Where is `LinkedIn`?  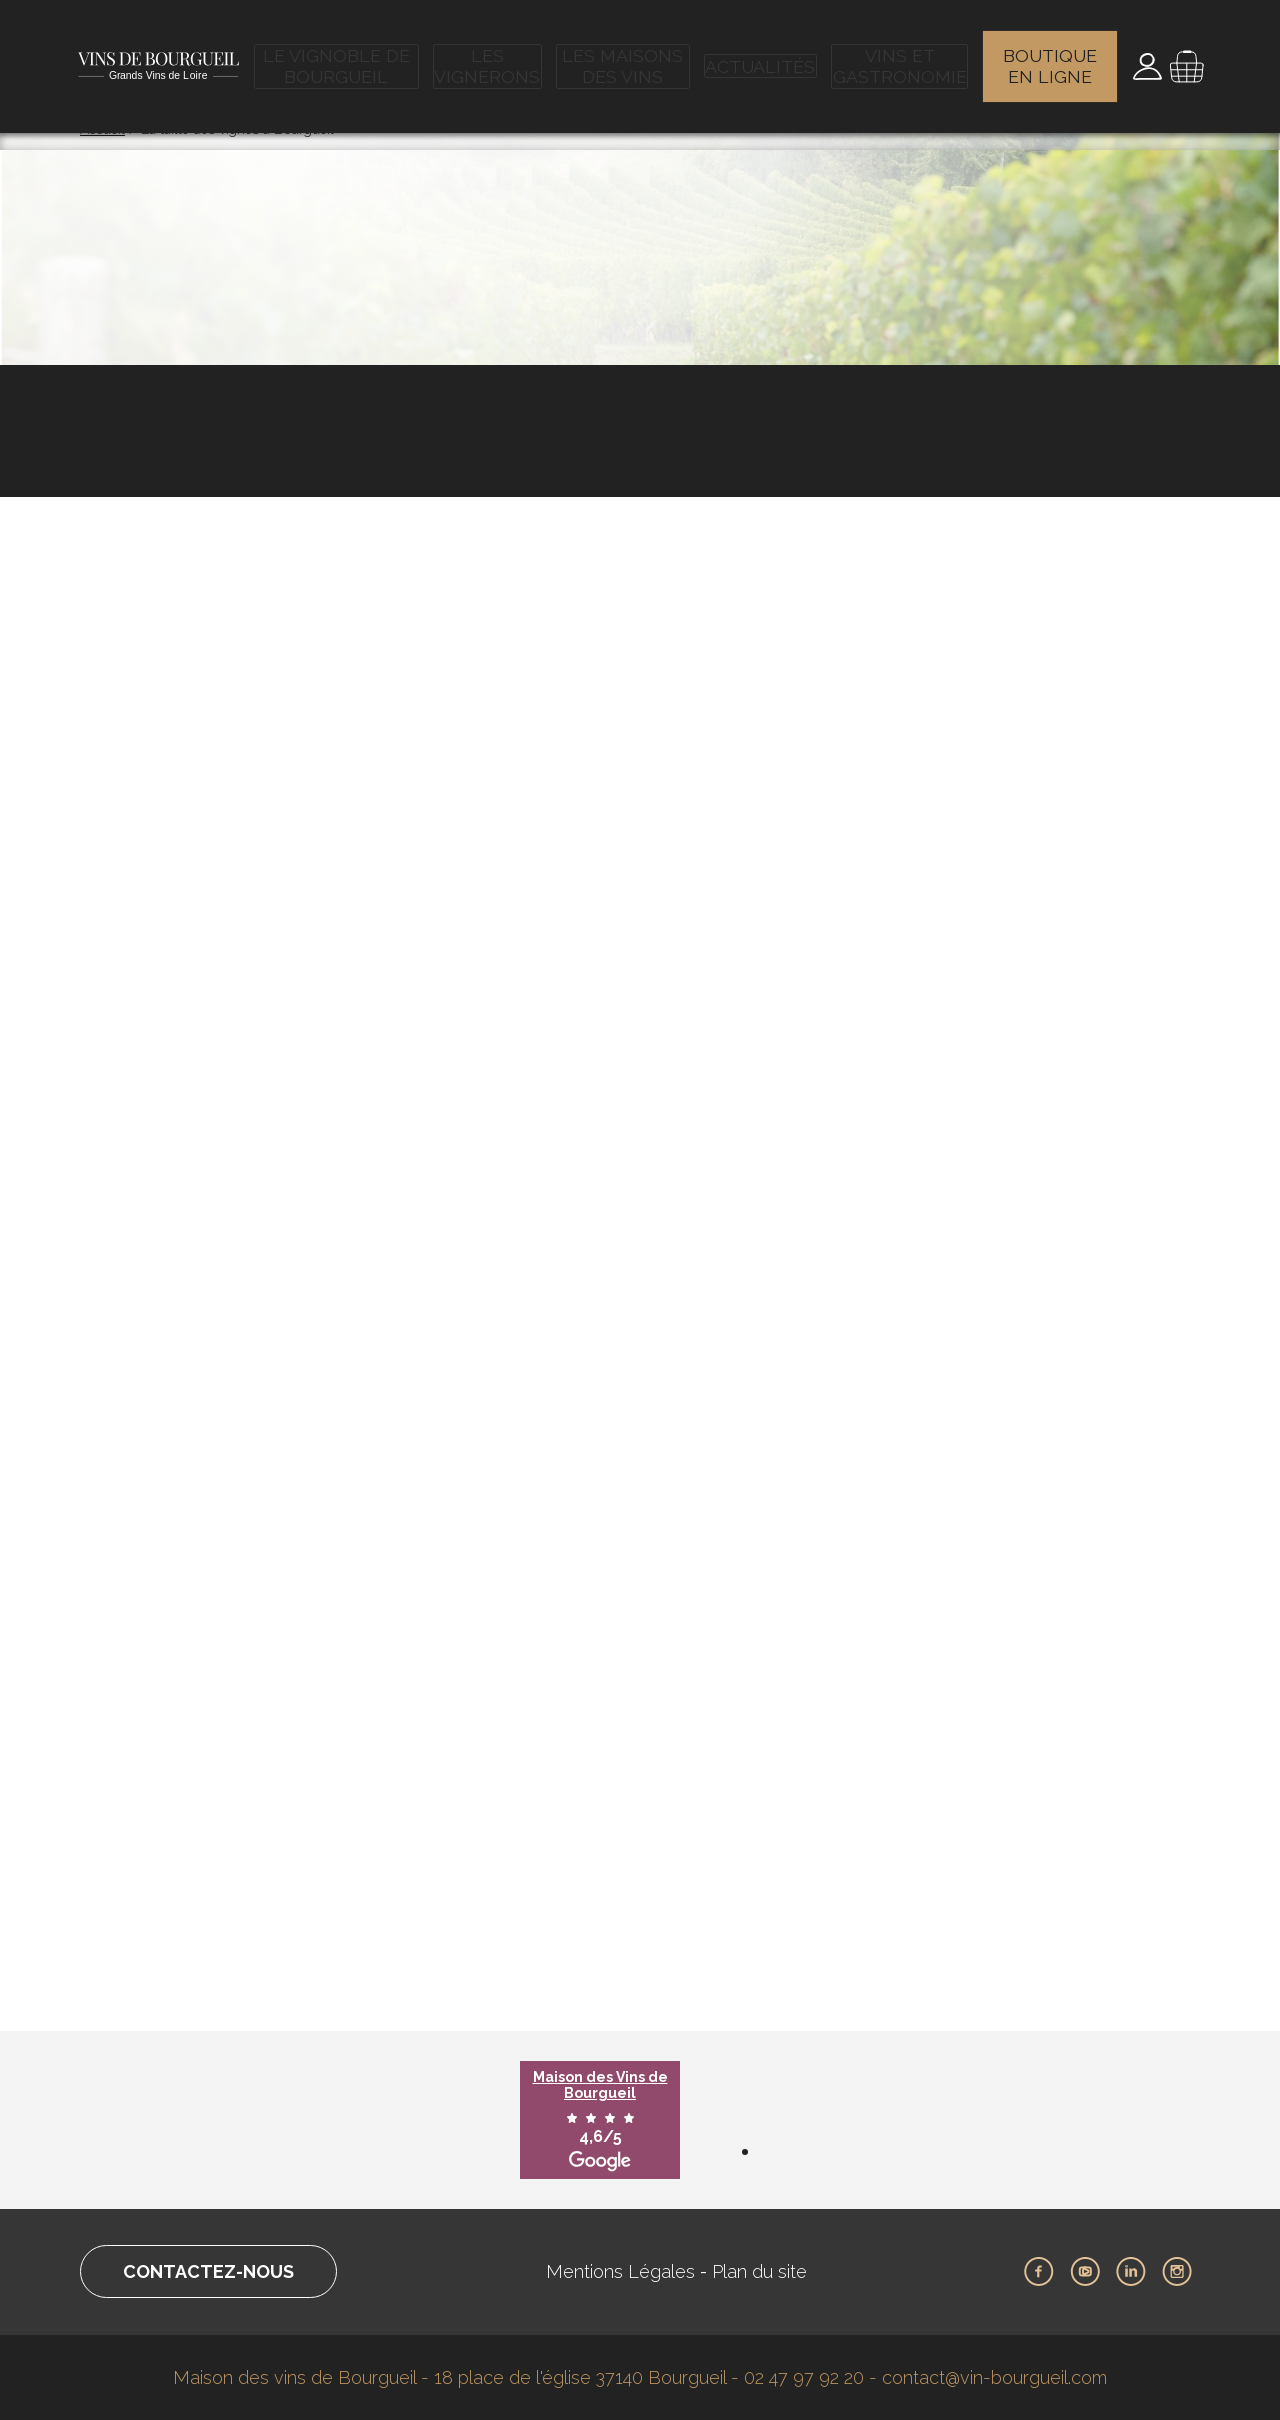
LinkedIn is located at coordinates (1131, 2272).